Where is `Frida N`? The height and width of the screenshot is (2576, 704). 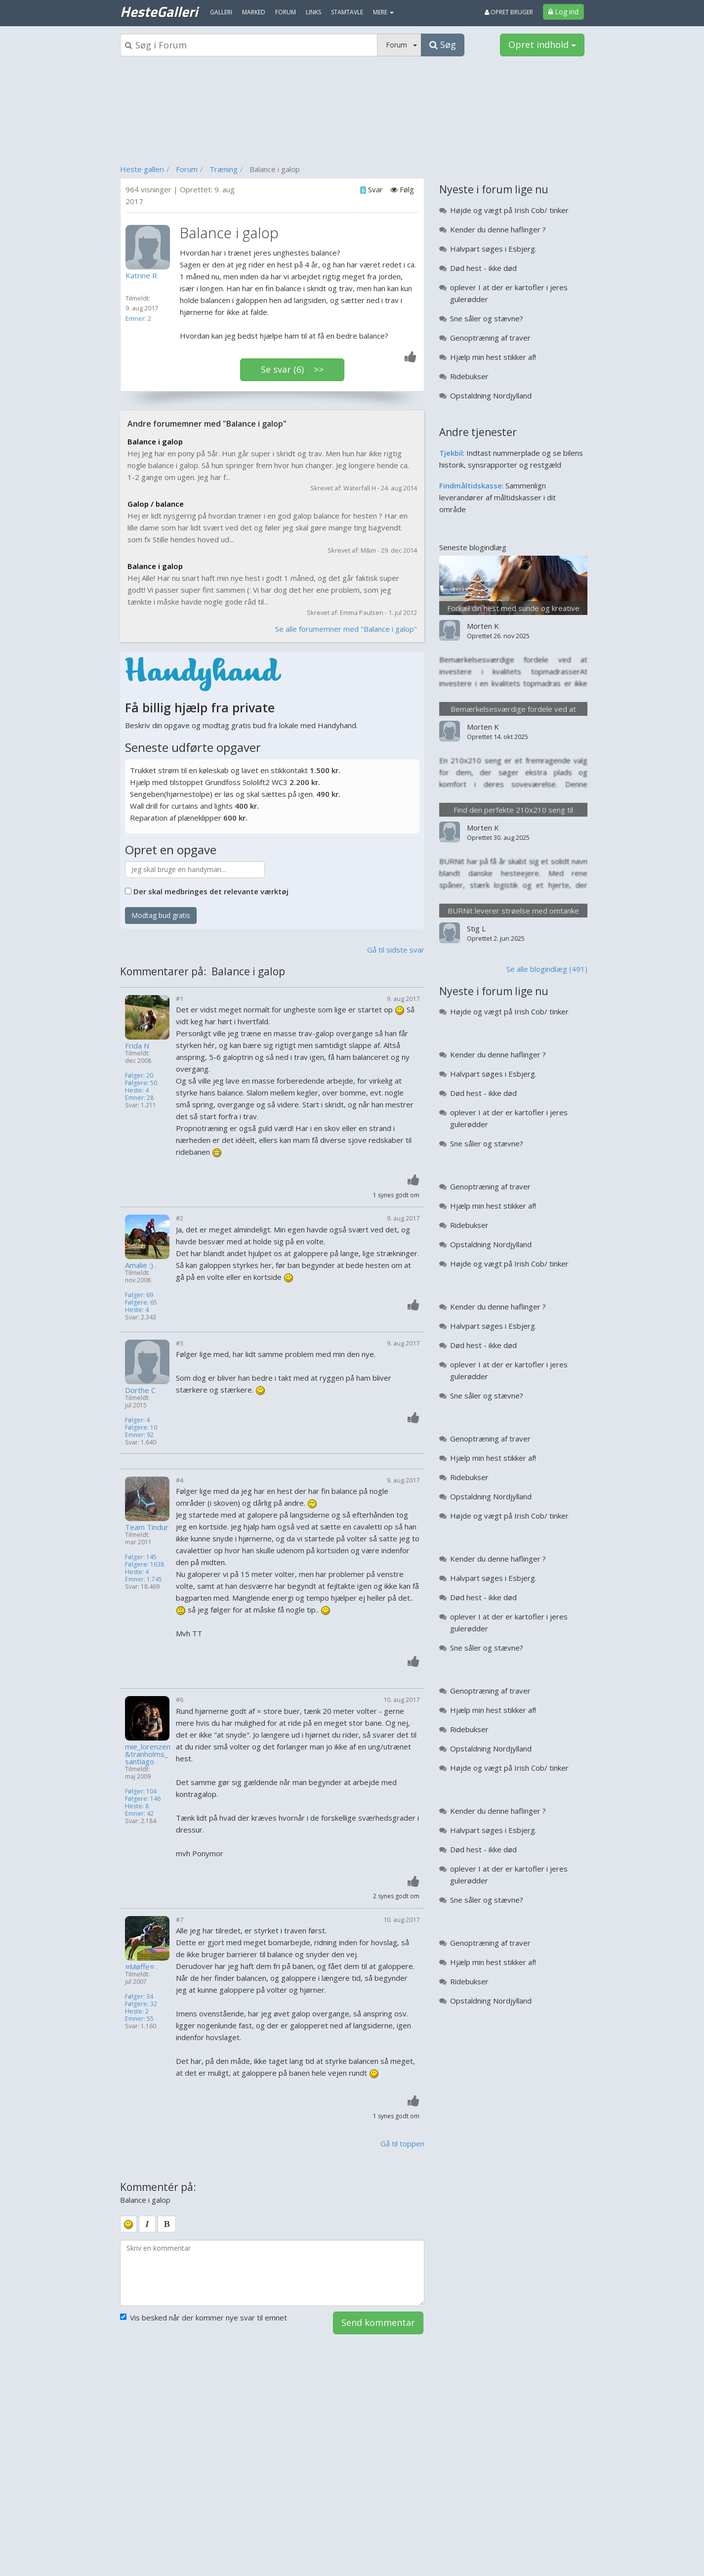
Frida N is located at coordinates (137, 1045).